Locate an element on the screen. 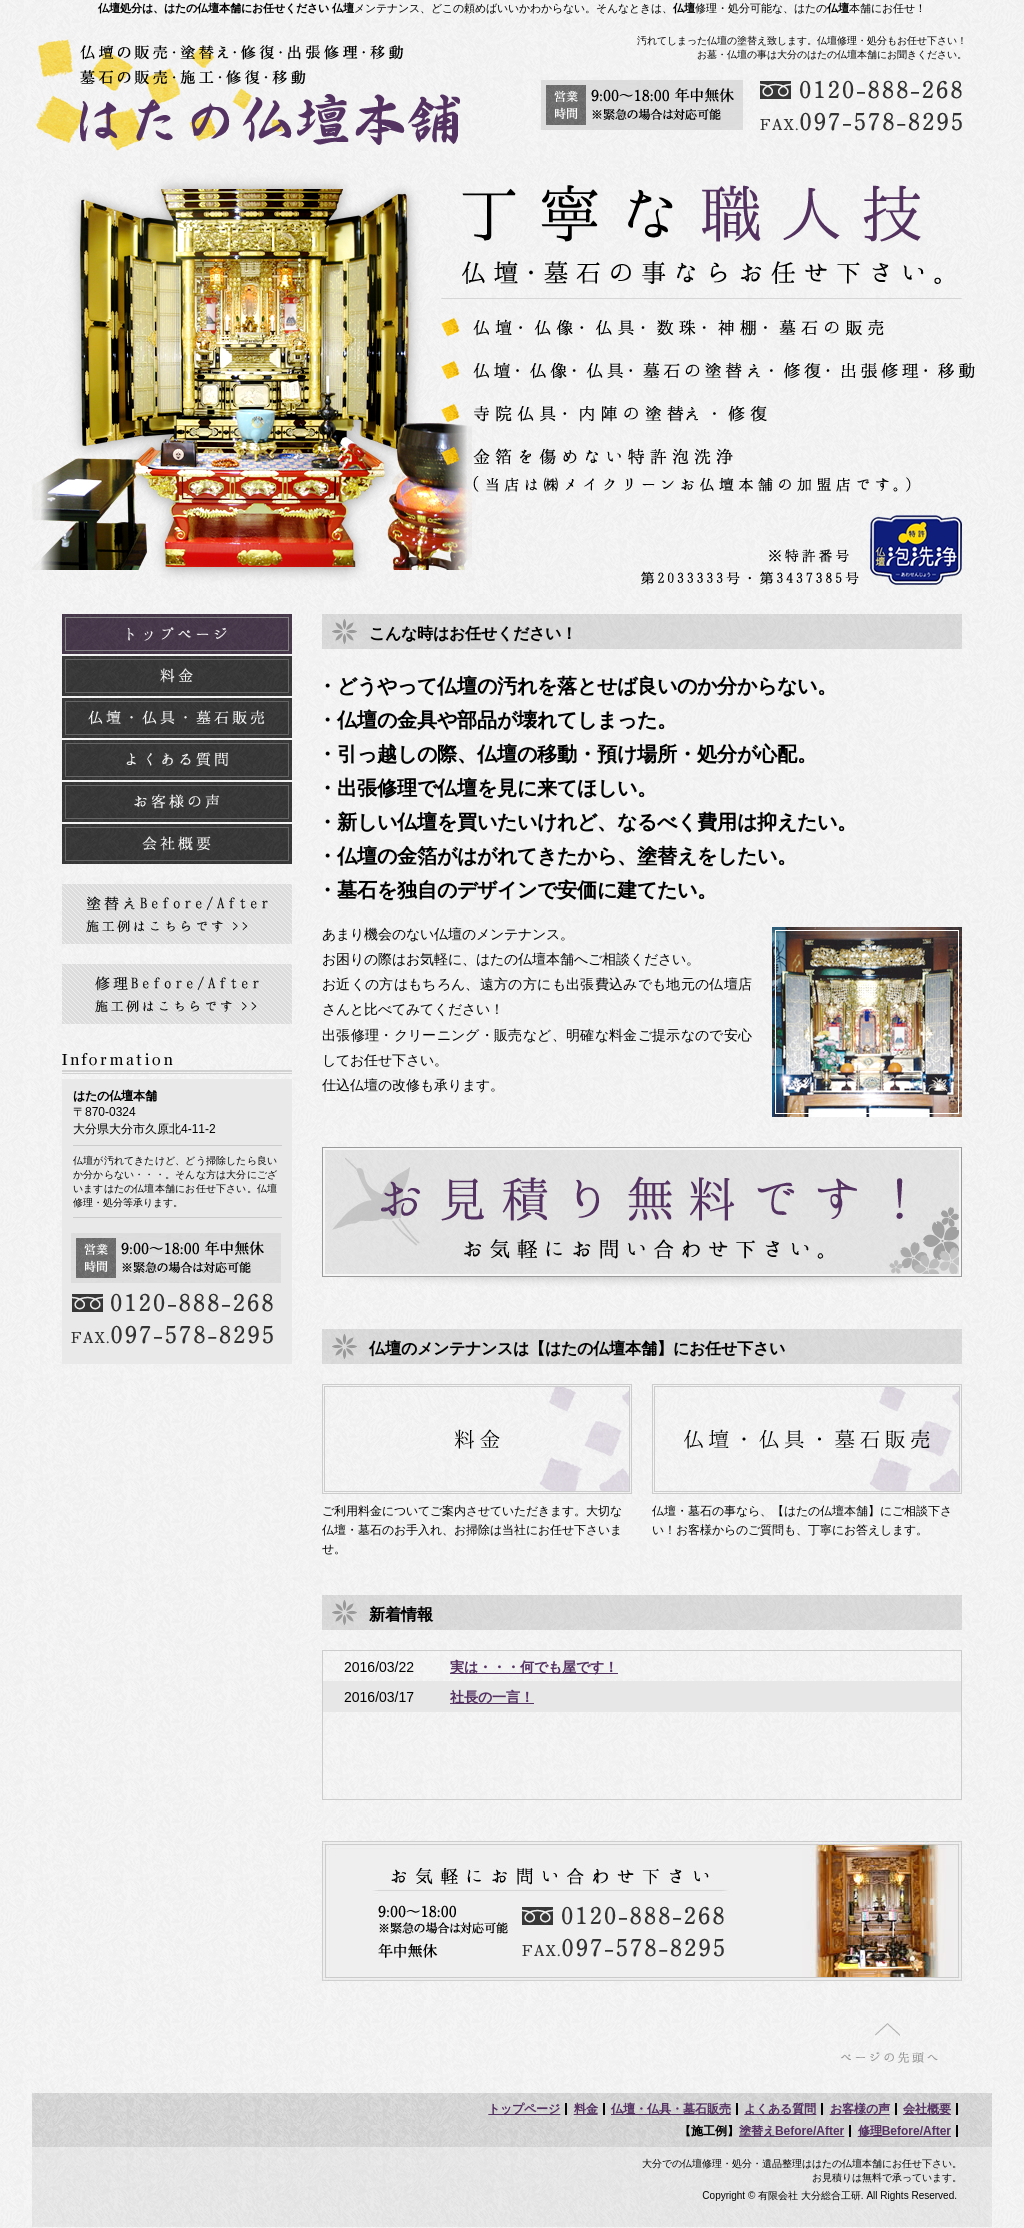 This screenshot has height=2228, width=1024. 料金 is located at coordinates (586, 2109).